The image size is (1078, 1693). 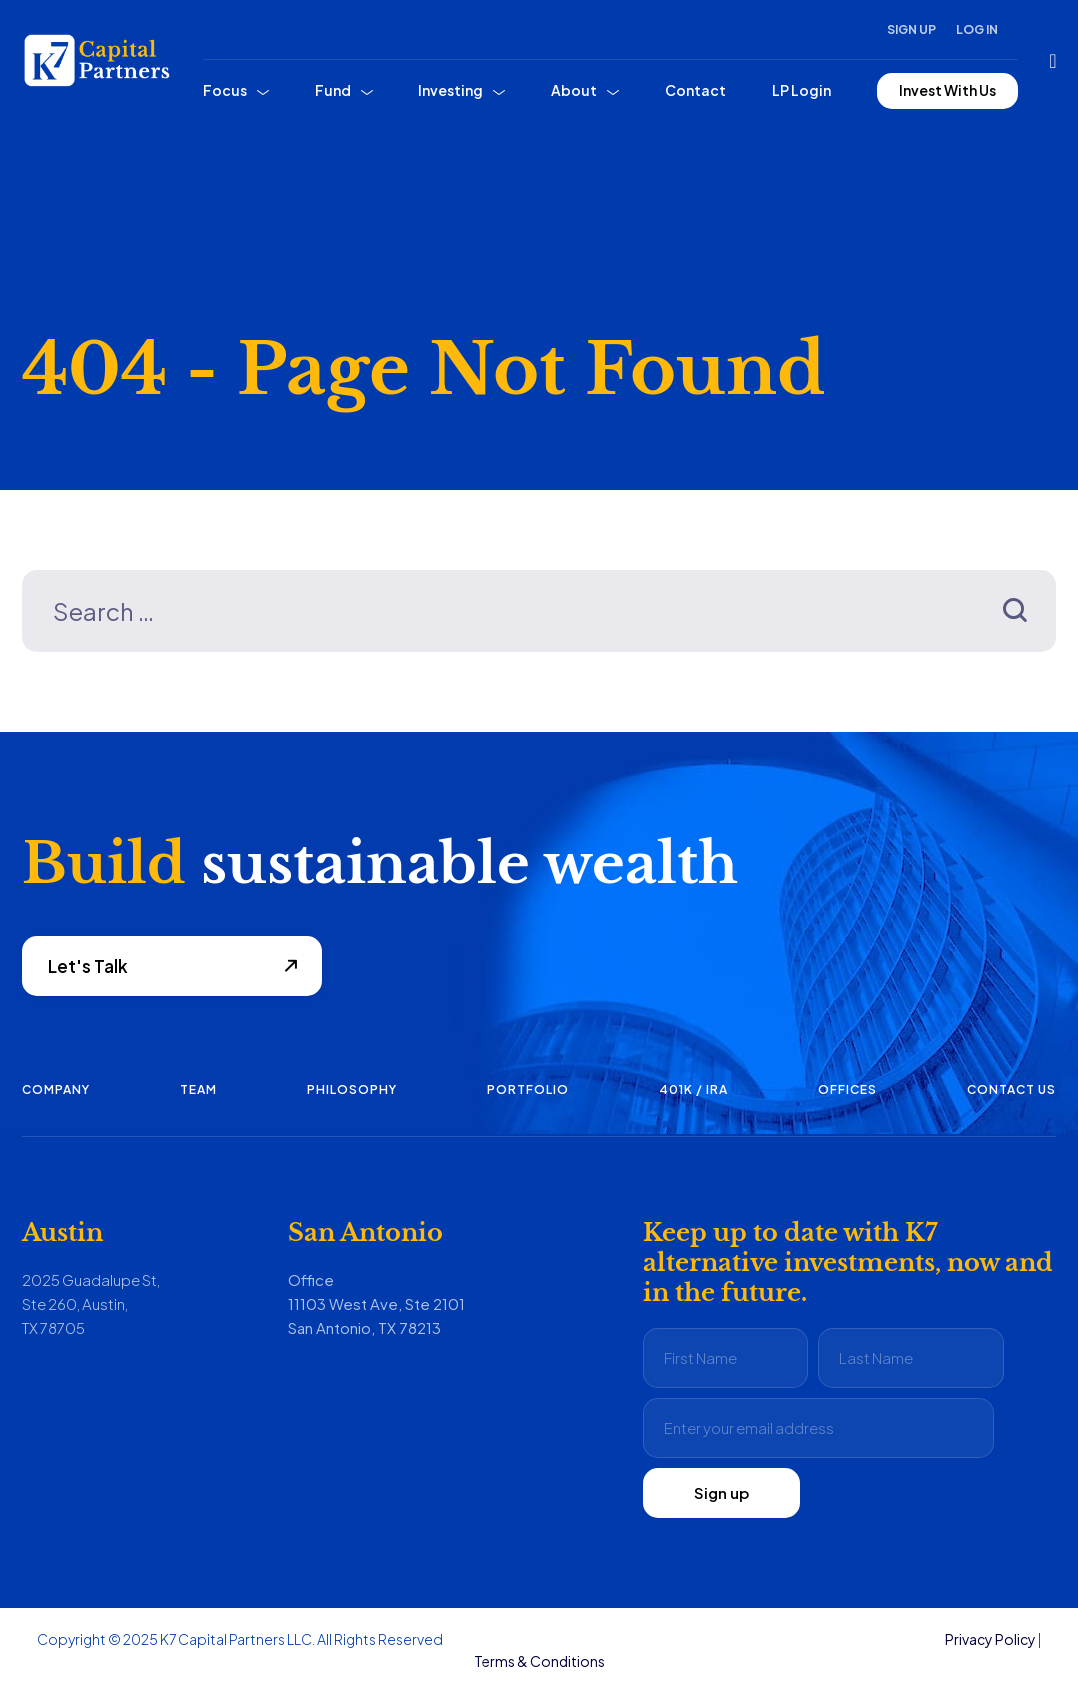 I want to click on Investing, so click(x=450, y=90).